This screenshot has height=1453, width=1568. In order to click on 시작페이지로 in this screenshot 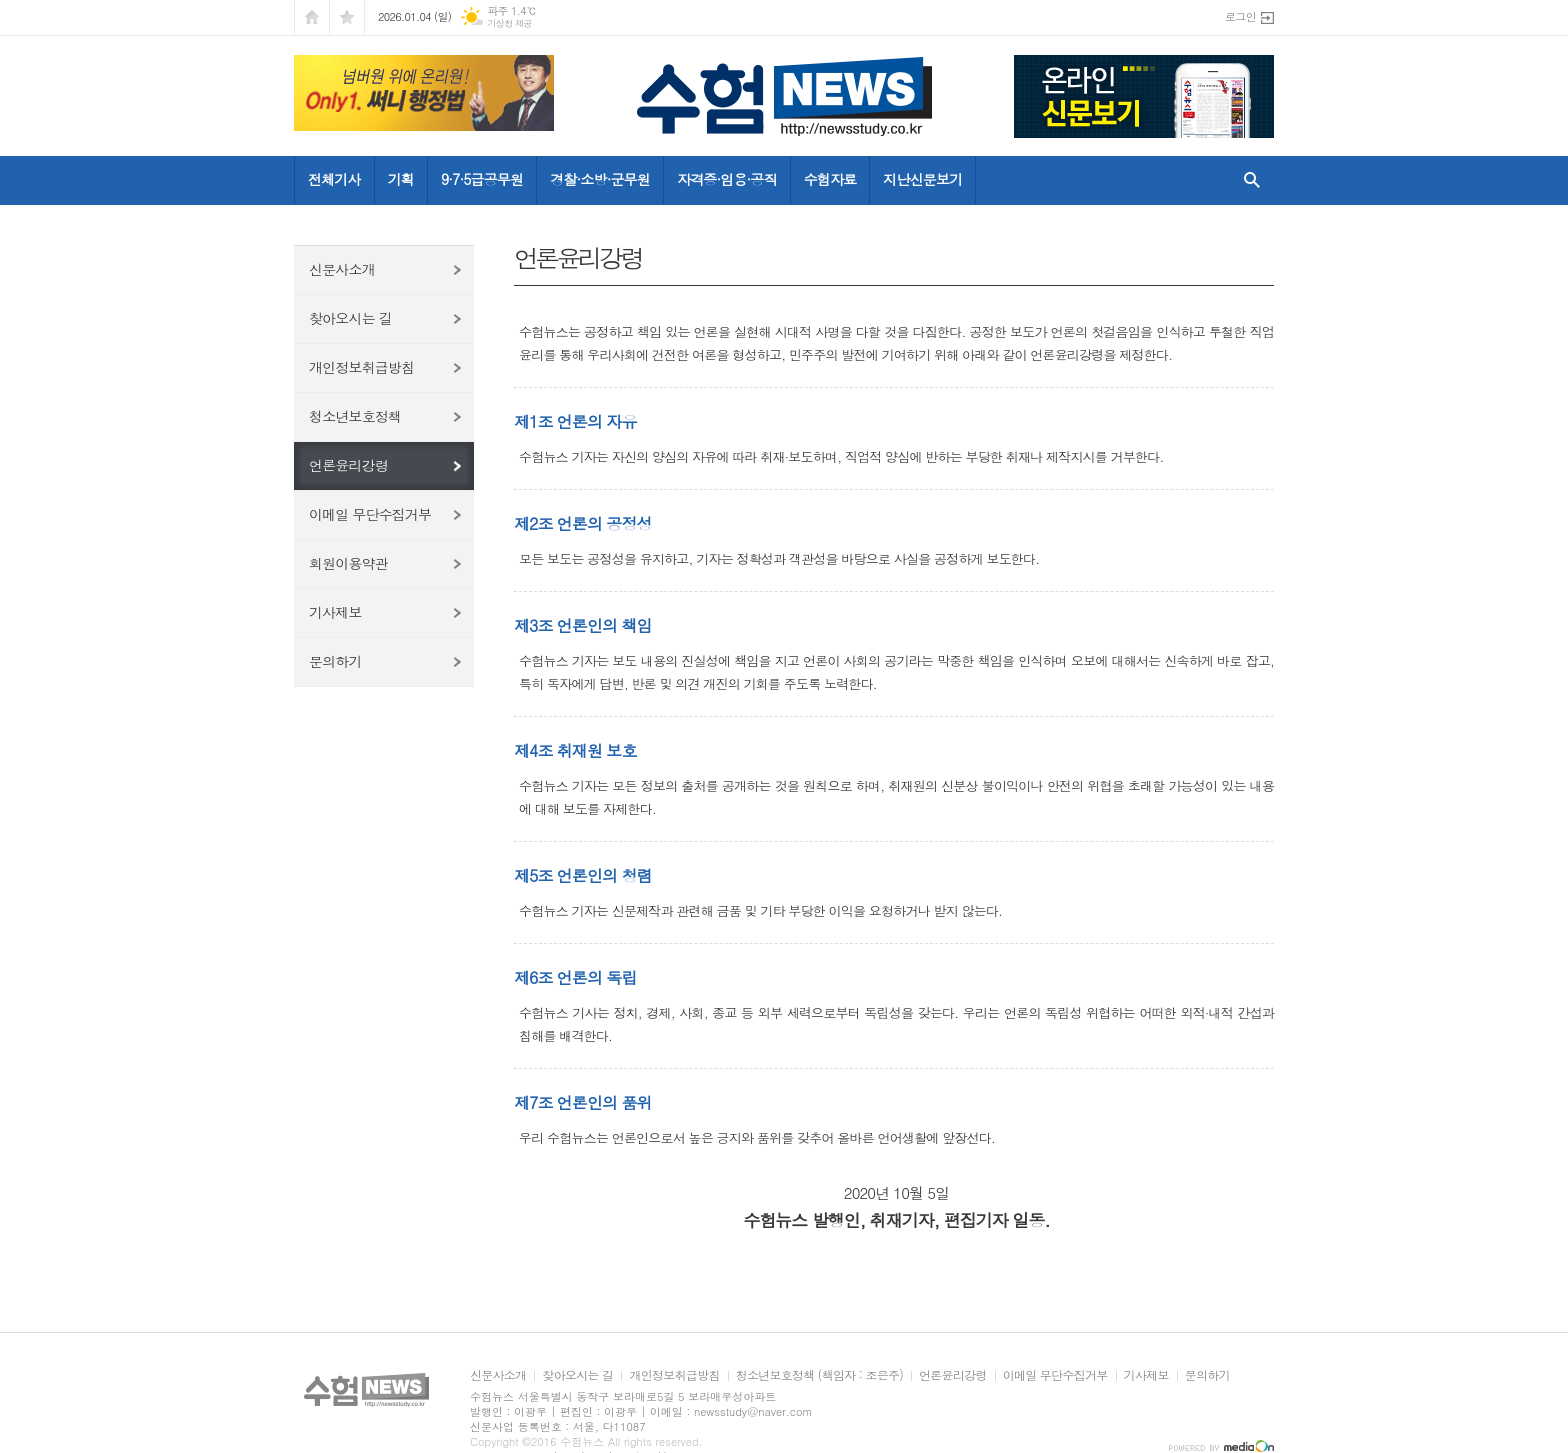, I will do `click(312, 17)`.